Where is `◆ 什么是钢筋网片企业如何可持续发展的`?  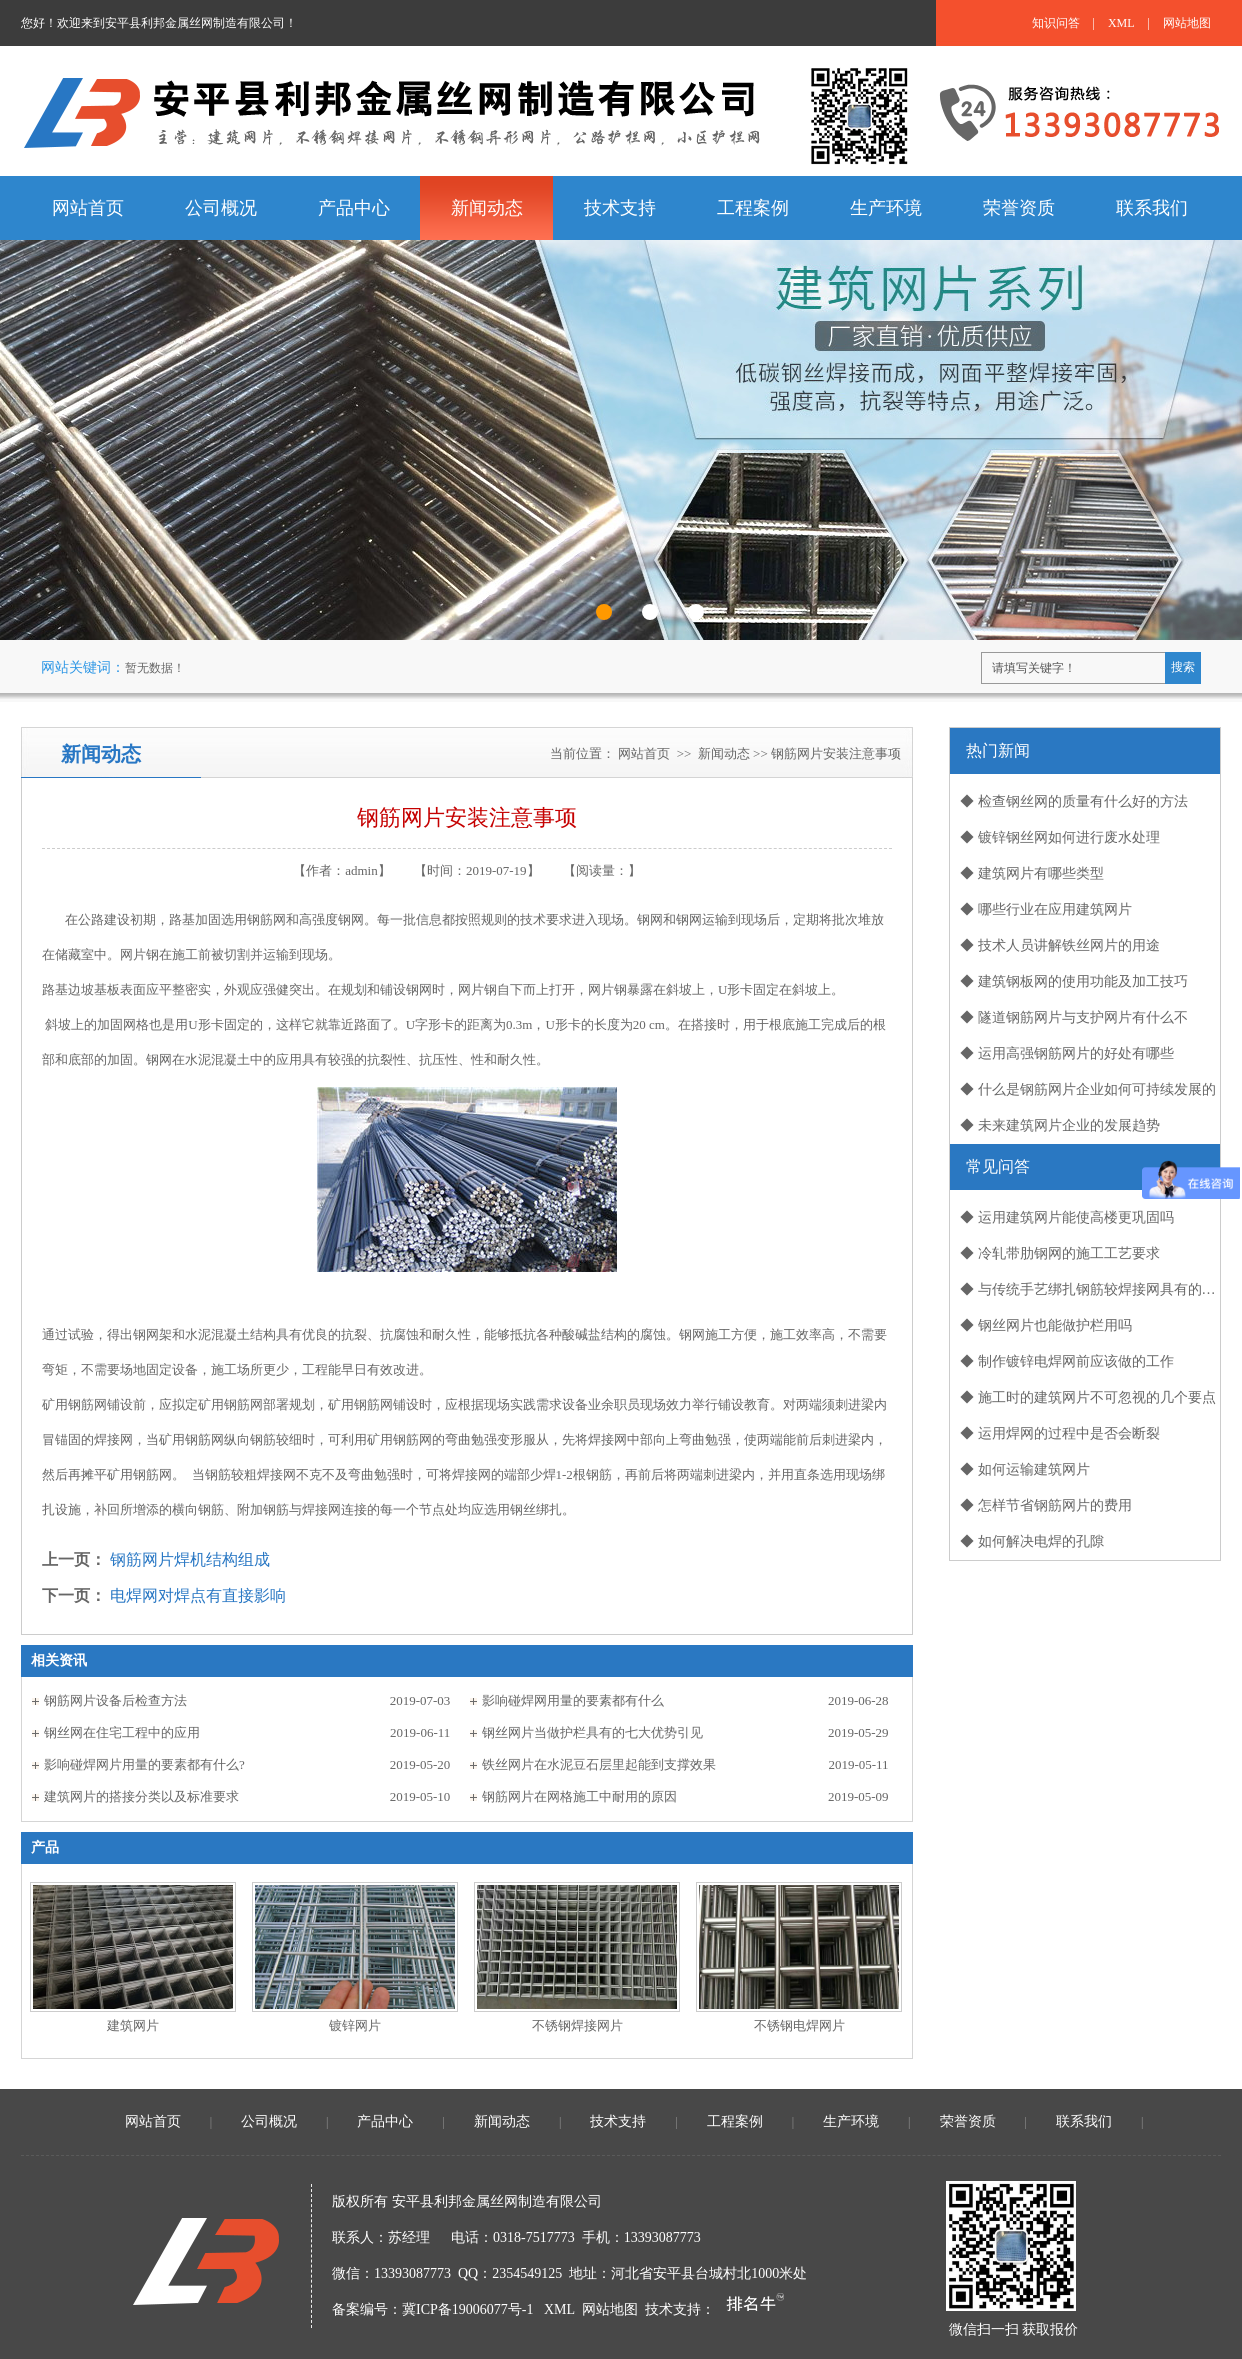
◆ 什么是钢筋网片企业如何可持续发展的 is located at coordinates (1088, 1089).